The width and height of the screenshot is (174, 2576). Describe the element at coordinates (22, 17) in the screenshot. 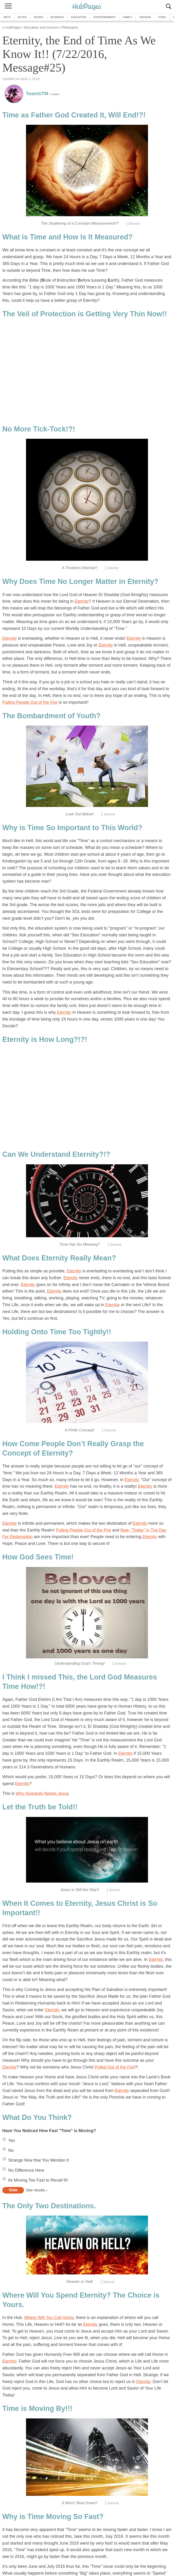

I see `Autos` at that location.